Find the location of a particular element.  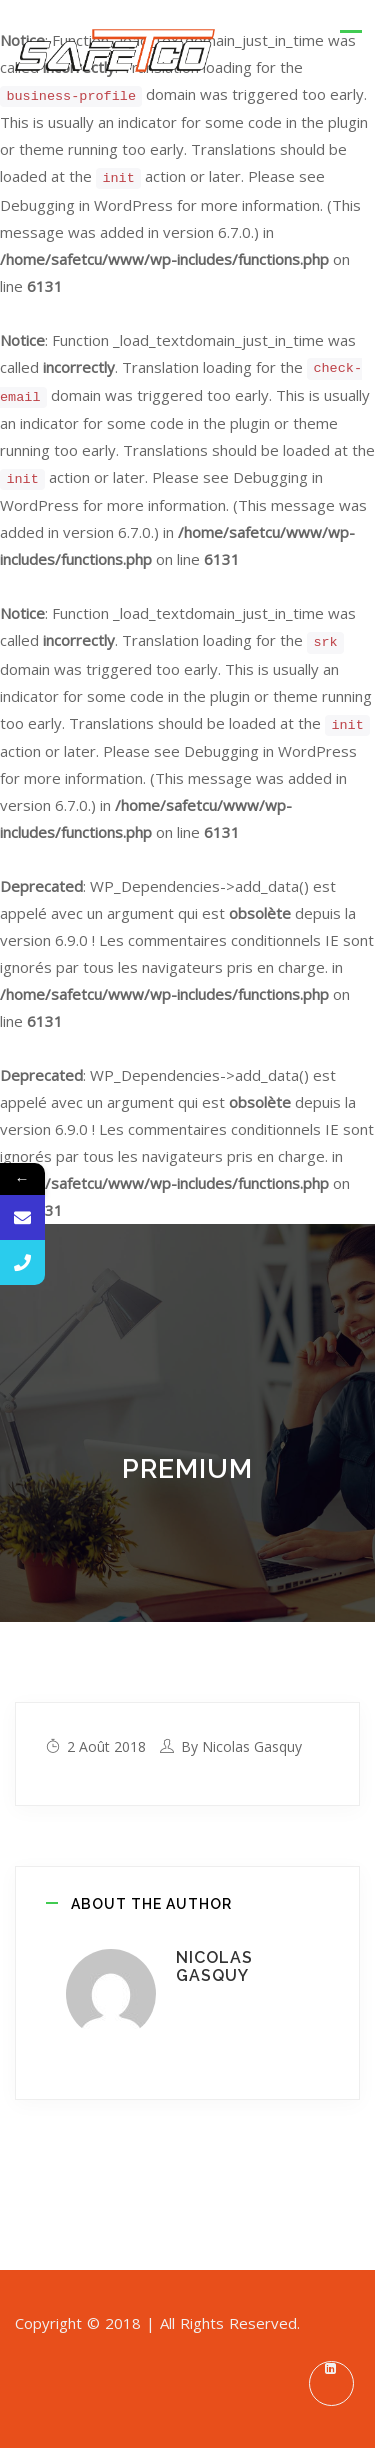

Debugging in WordPress is located at coordinates (86, 205).